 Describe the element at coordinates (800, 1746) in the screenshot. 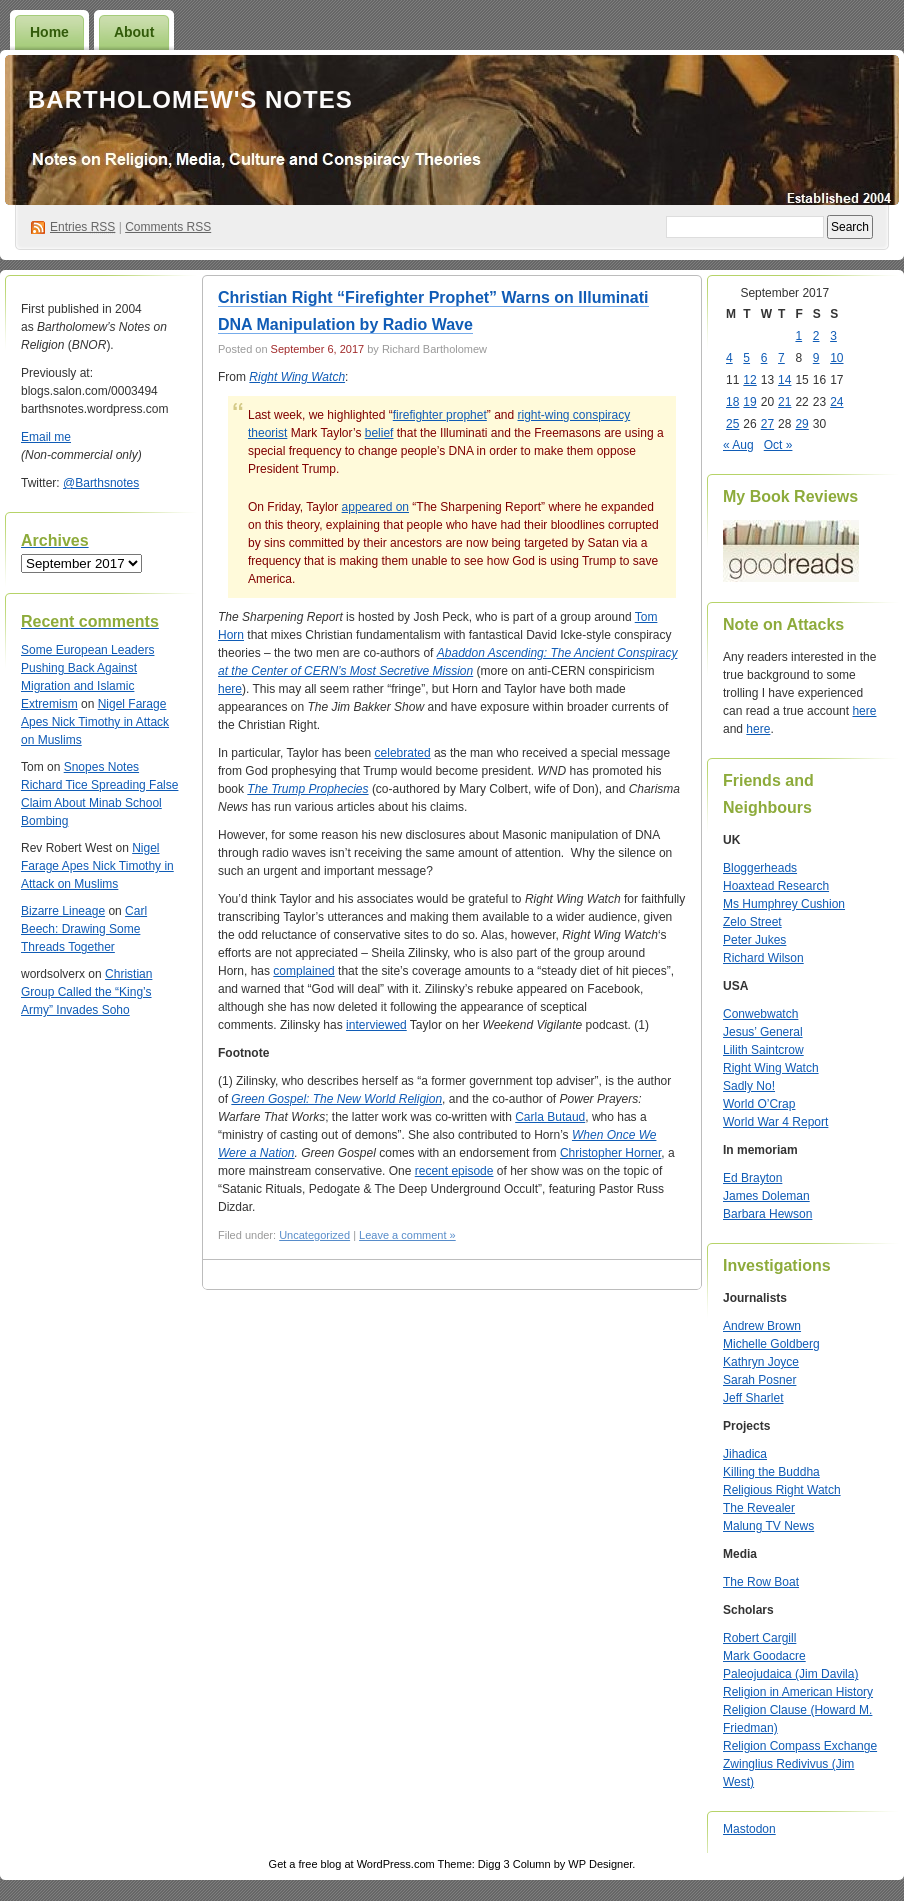

I see `Religion Compass Exchange` at that location.